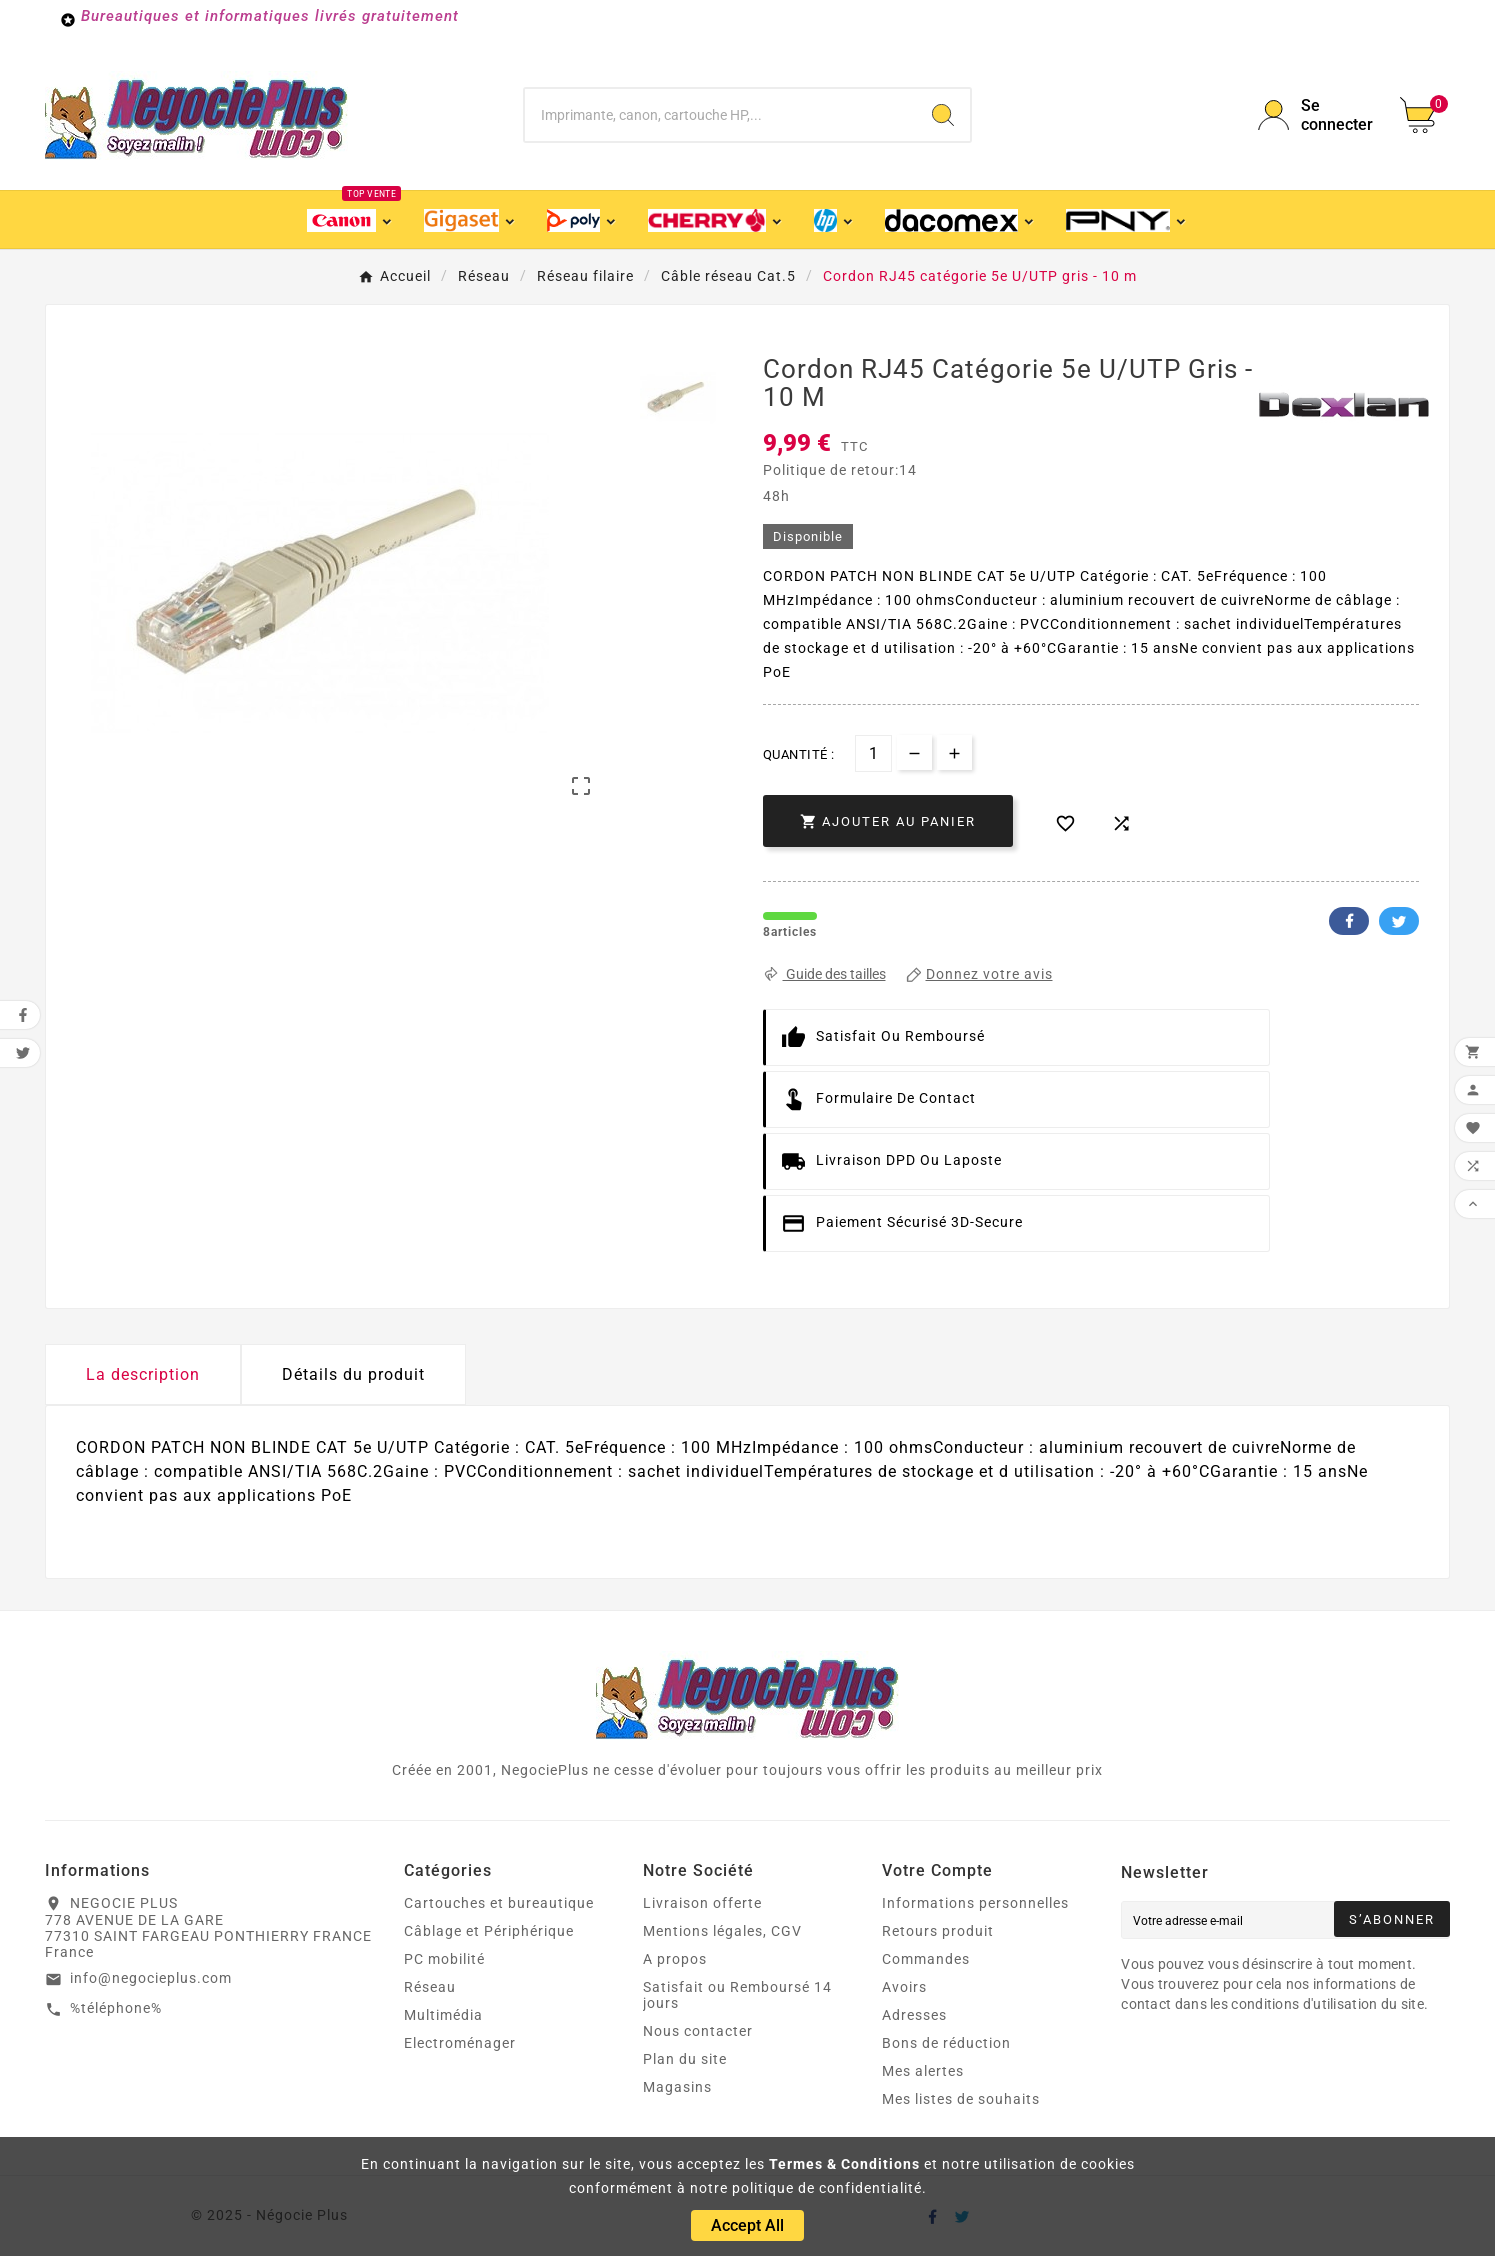  Describe the element at coordinates (926, 1959) in the screenshot. I see `Commandes` at that location.